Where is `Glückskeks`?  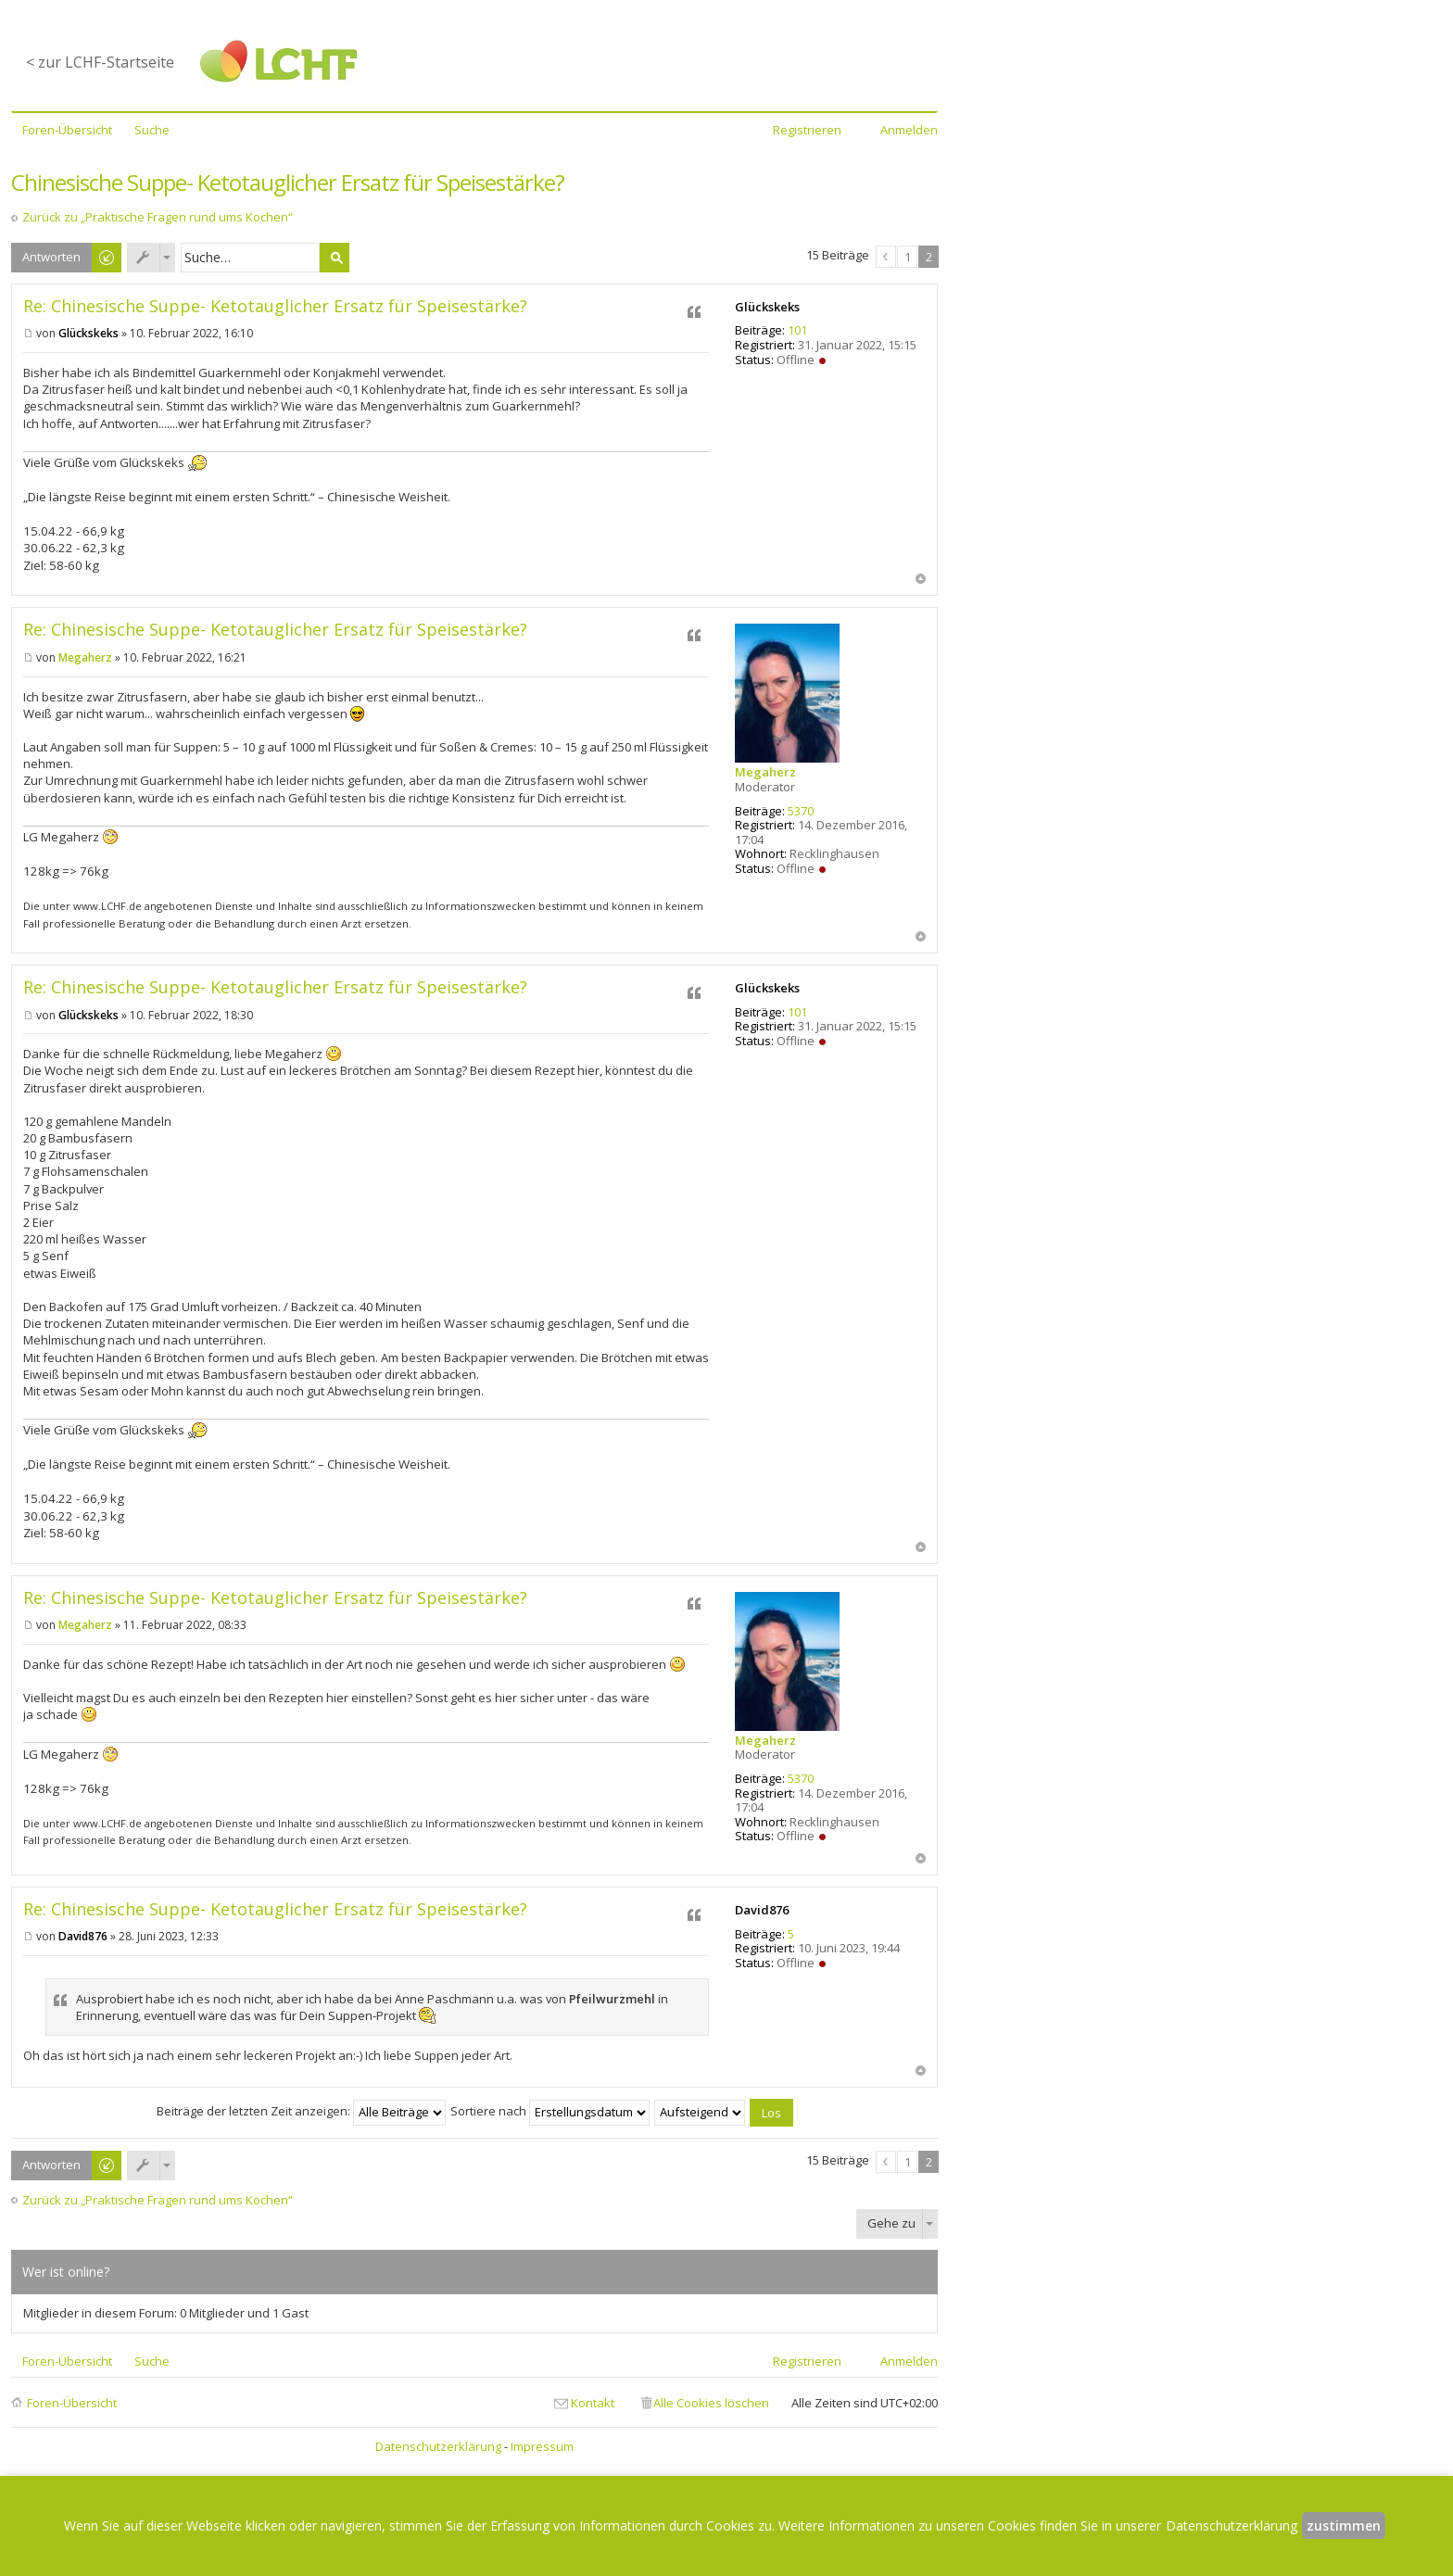
Glückskeks is located at coordinates (767, 306).